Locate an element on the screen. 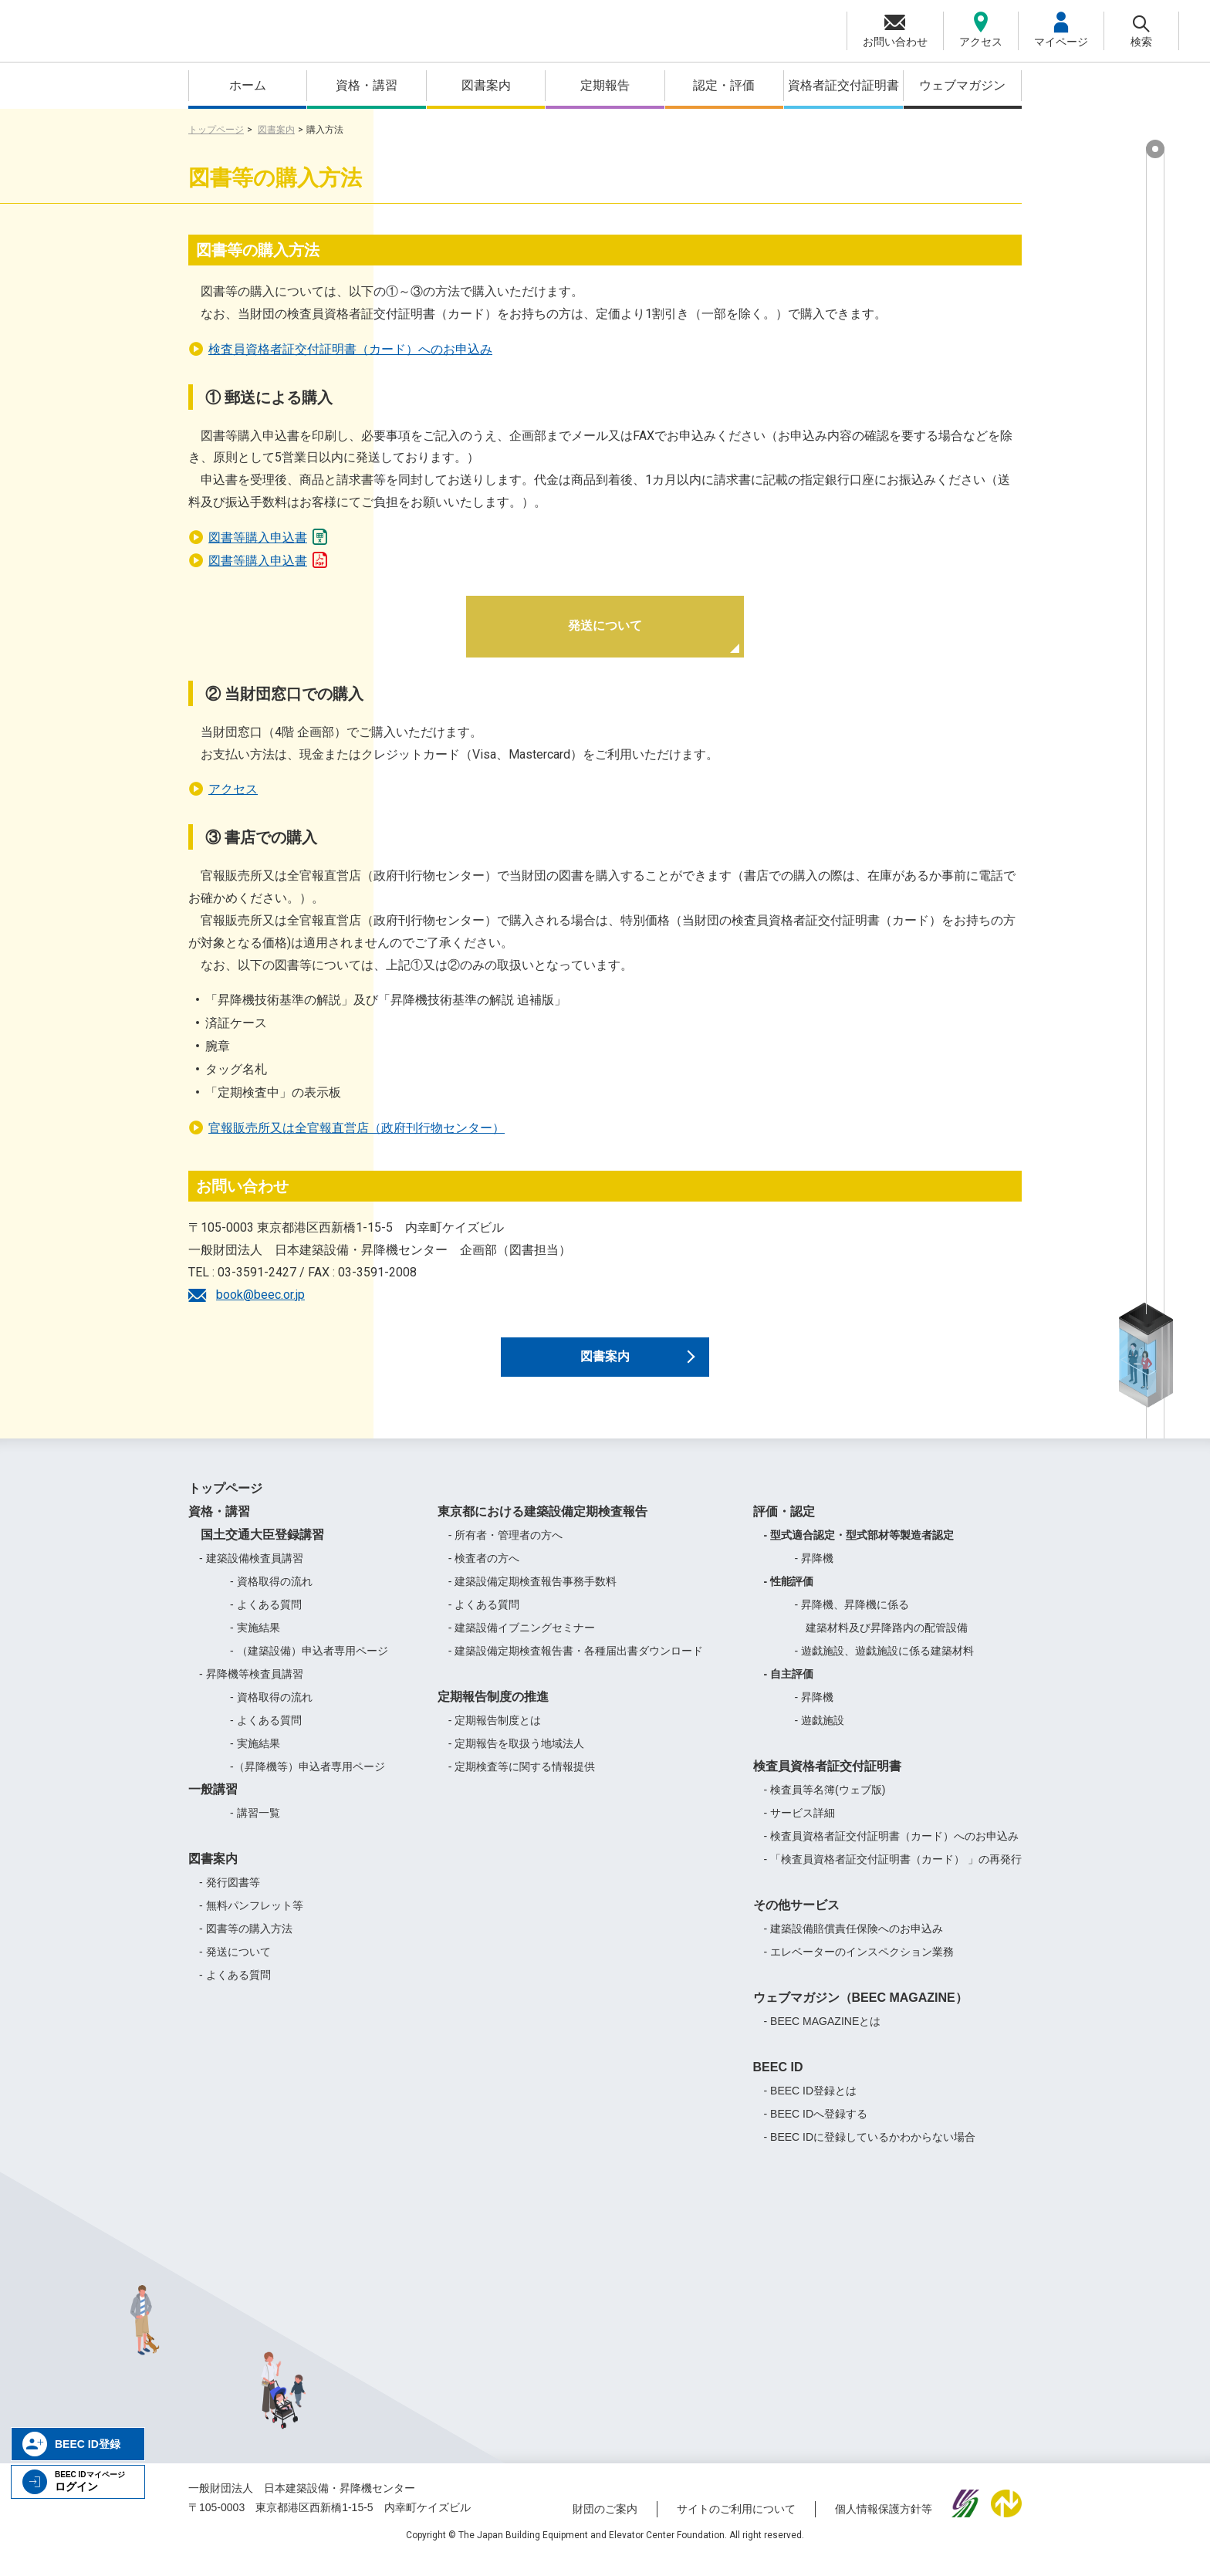  - 定期報告制度とは is located at coordinates (495, 1735).